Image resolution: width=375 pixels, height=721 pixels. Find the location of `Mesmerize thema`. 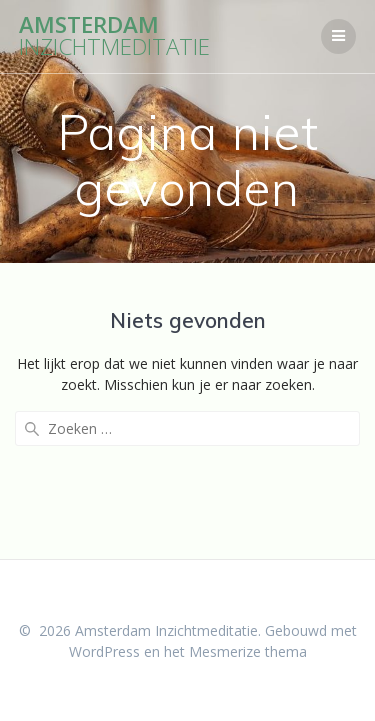

Mesmerize thema is located at coordinates (248, 651).